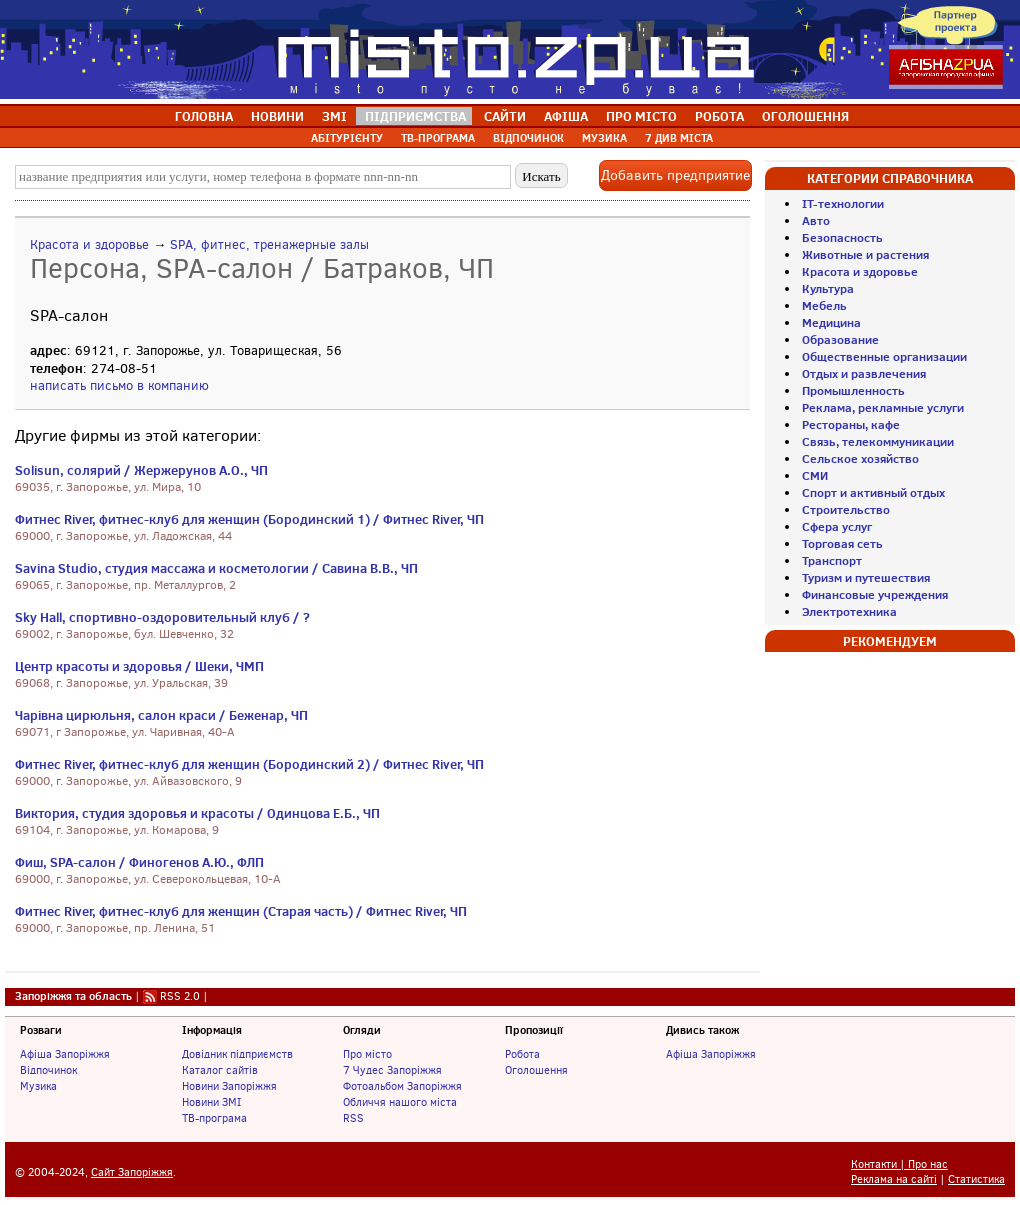  Describe the element at coordinates (237, 1054) in the screenshot. I see `Довідник підприємств` at that location.